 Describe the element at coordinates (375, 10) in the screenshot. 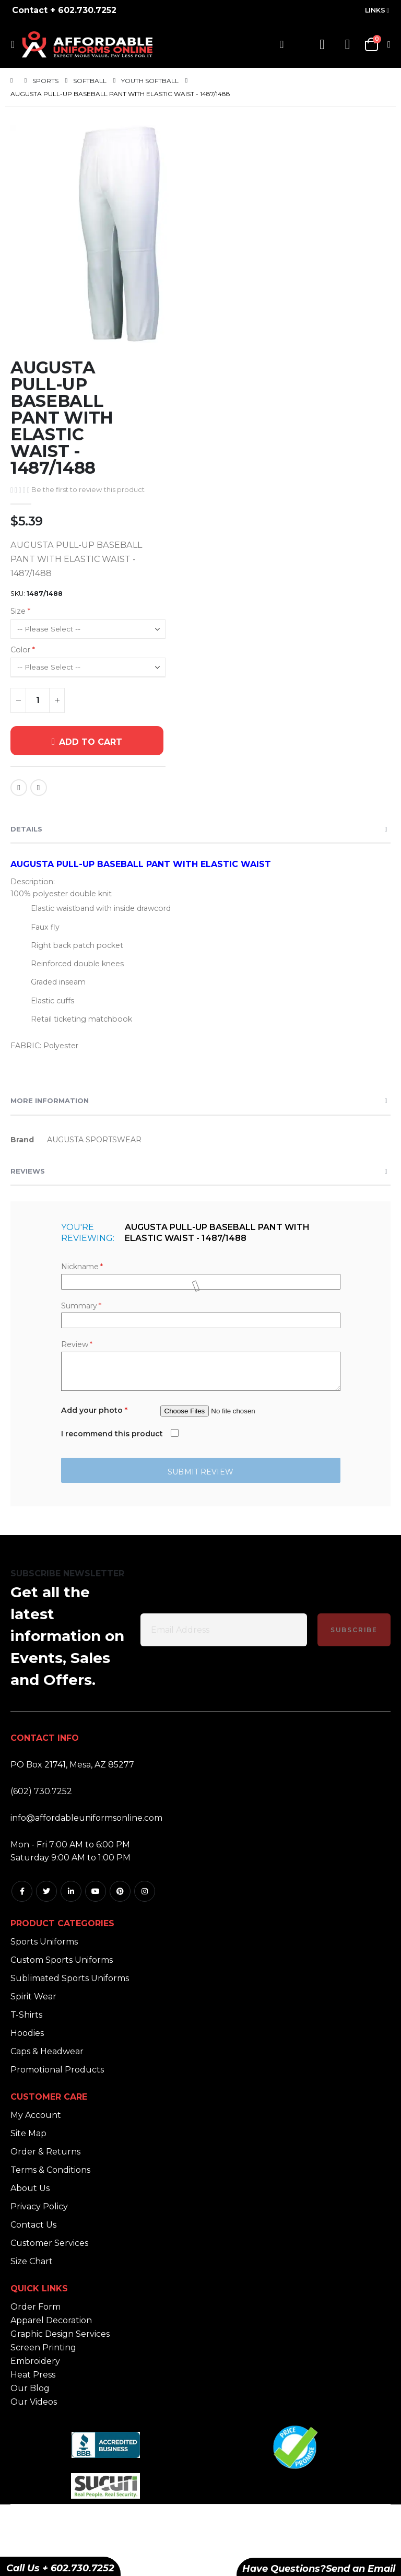

I see `Links` at that location.